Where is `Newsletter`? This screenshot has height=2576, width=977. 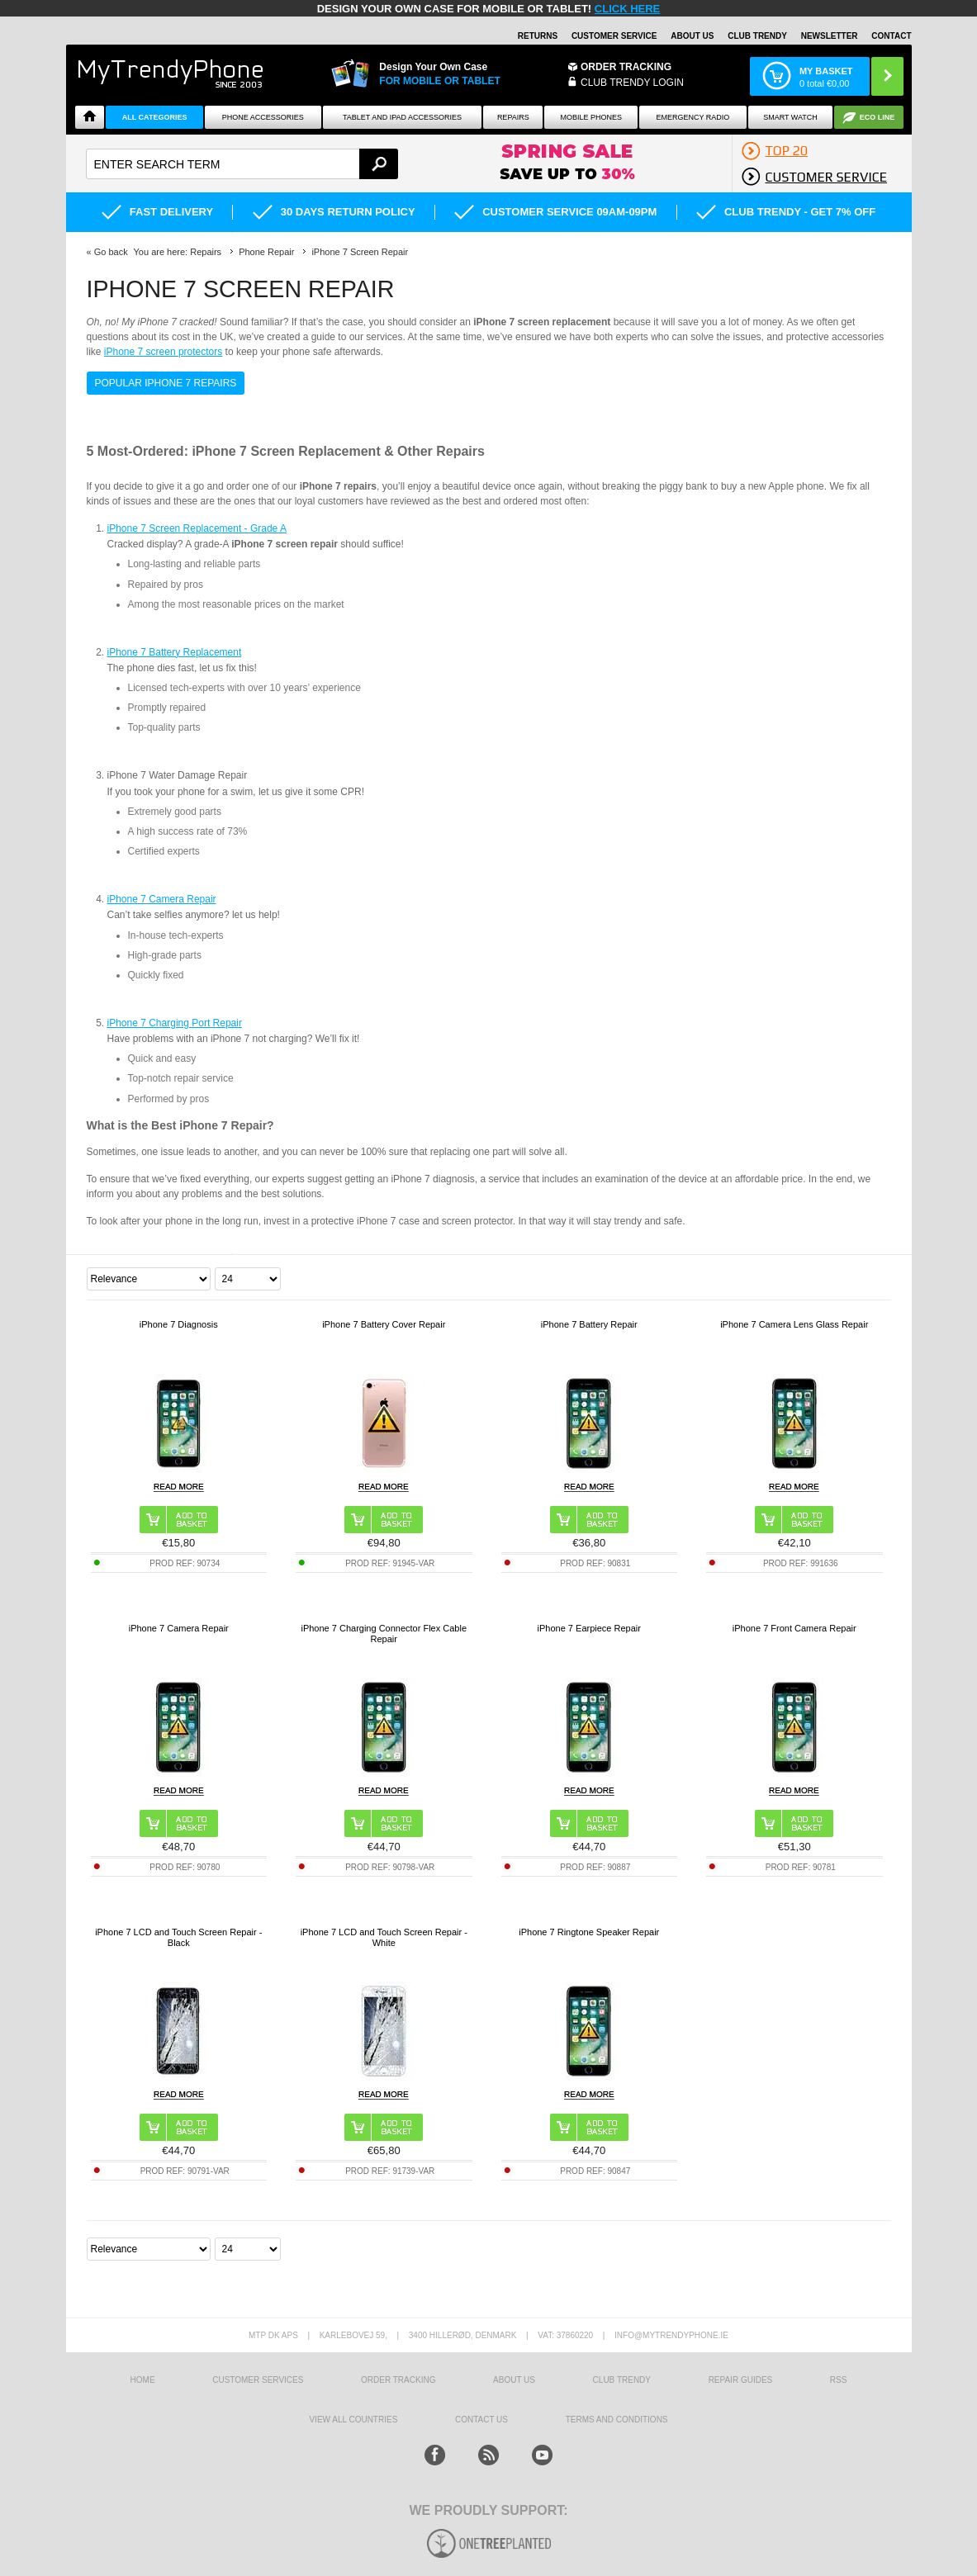 Newsletter is located at coordinates (829, 35).